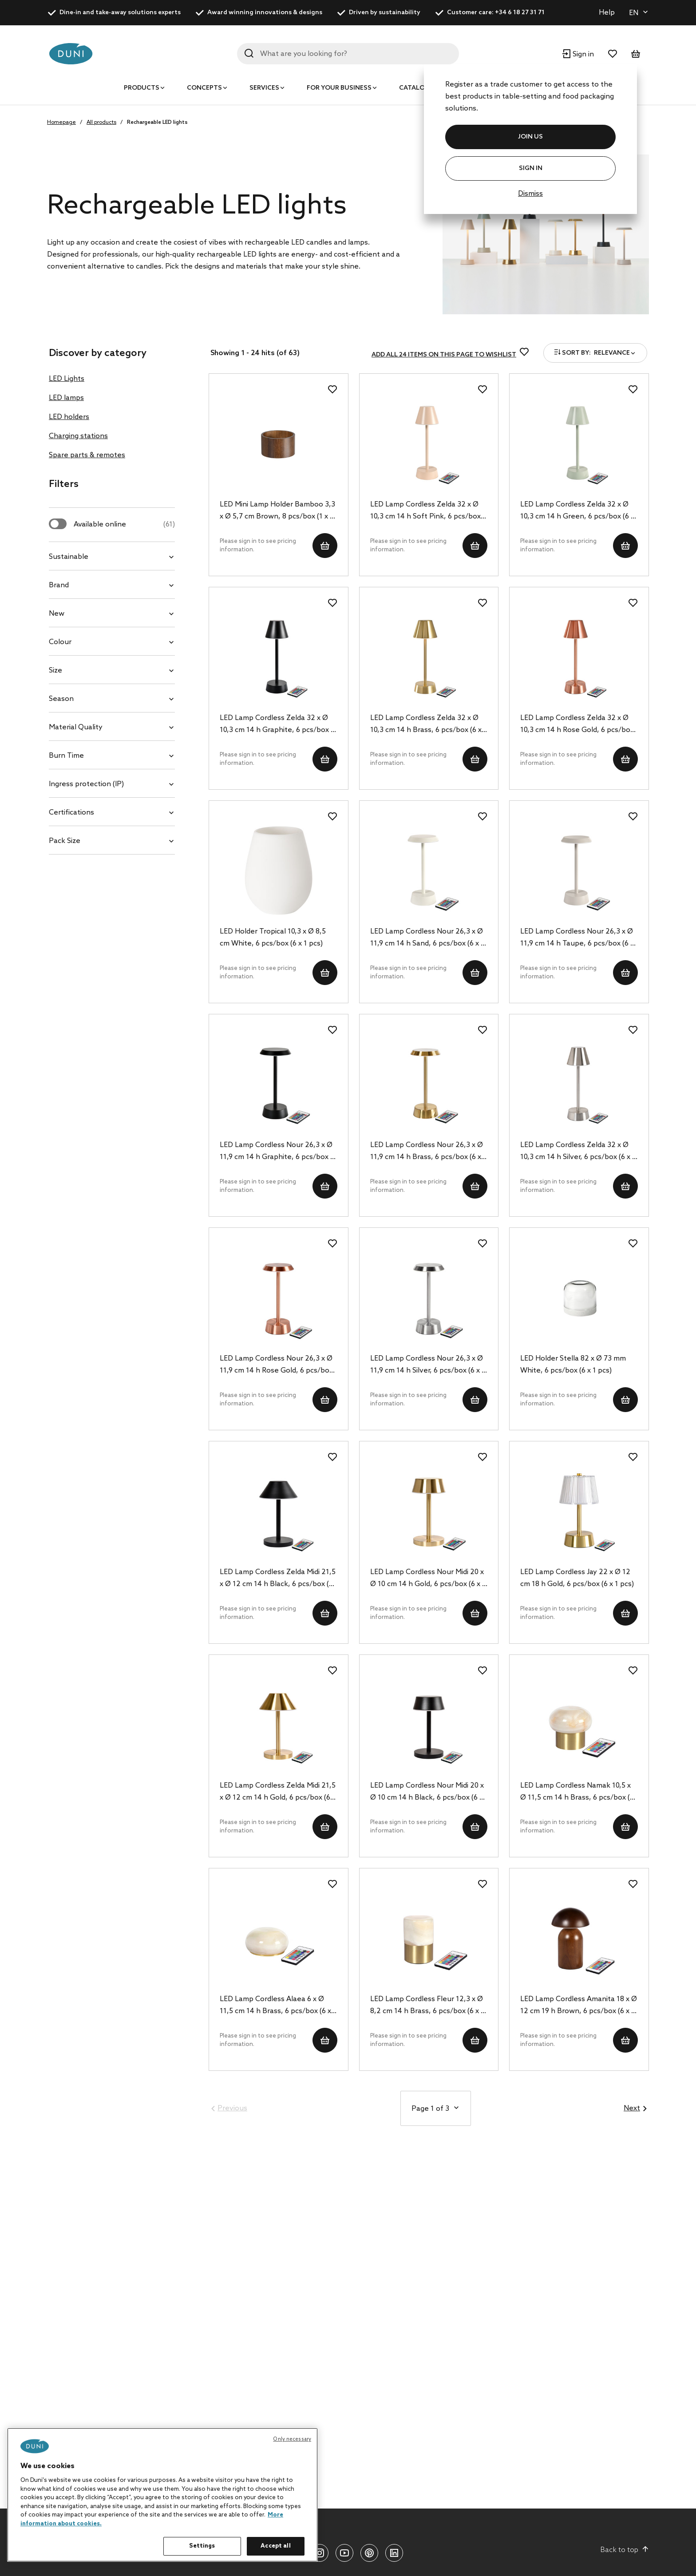 The width and height of the screenshot is (696, 2576). What do you see at coordinates (428, 1579) in the screenshot?
I see `LED Lamp Cordless Nour Midi 20 x Ø 10 cm 14 h Gold, 6 pcs/box (6 x 1 pcs)` at bounding box center [428, 1579].